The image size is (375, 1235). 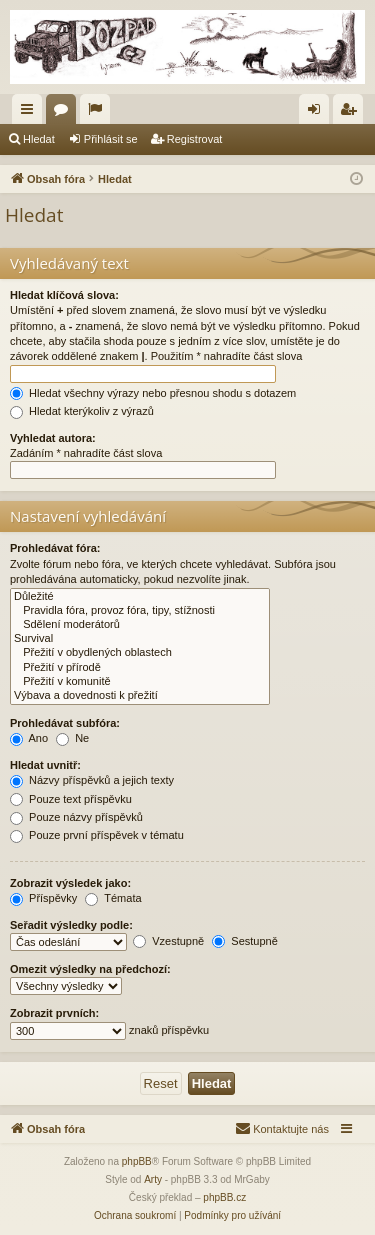 What do you see at coordinates (65, 113) in the screenshot?
I see `Fóra` at bounding box center [65, 113].